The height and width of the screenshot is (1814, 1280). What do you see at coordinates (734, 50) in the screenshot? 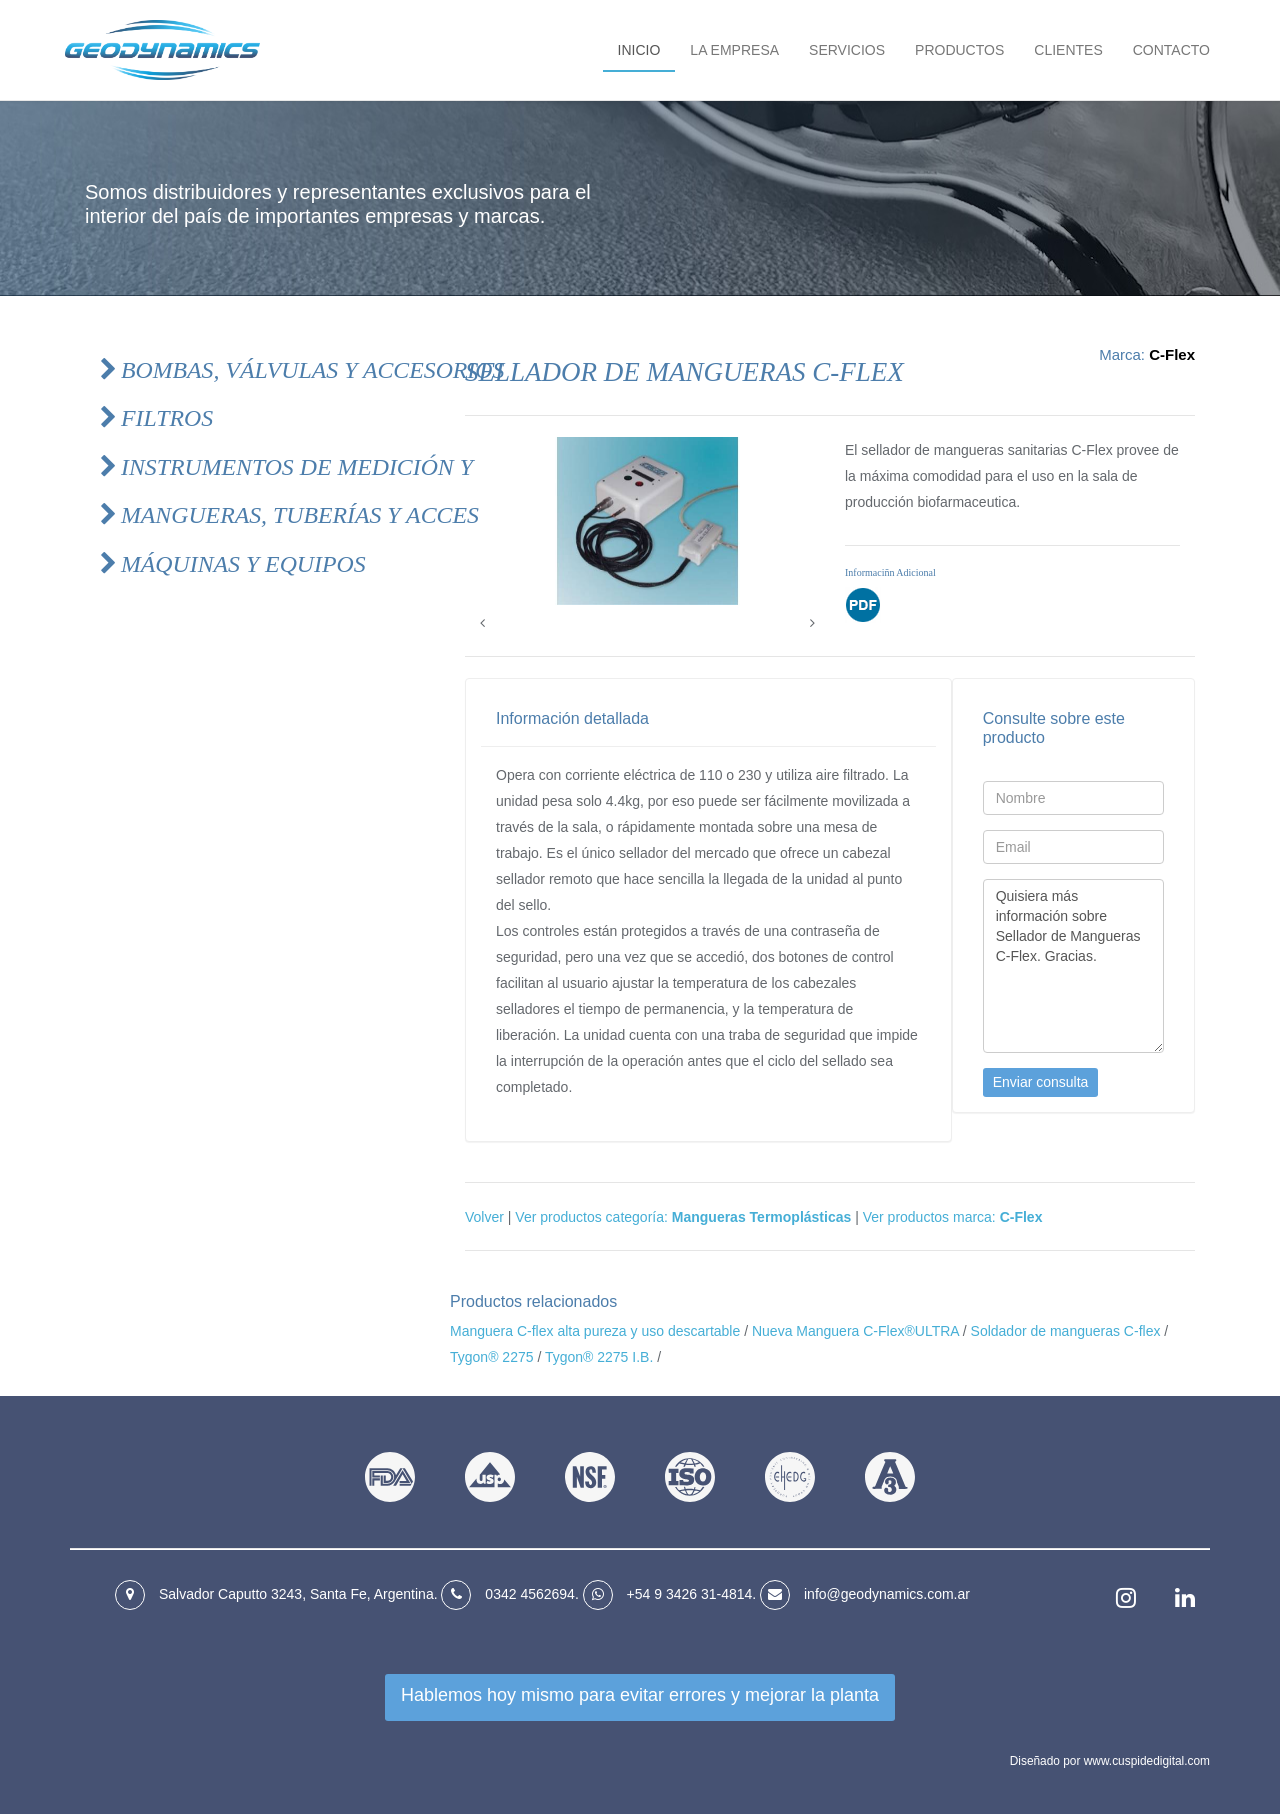
I see `La empresa` at bounding box center [734, 50].